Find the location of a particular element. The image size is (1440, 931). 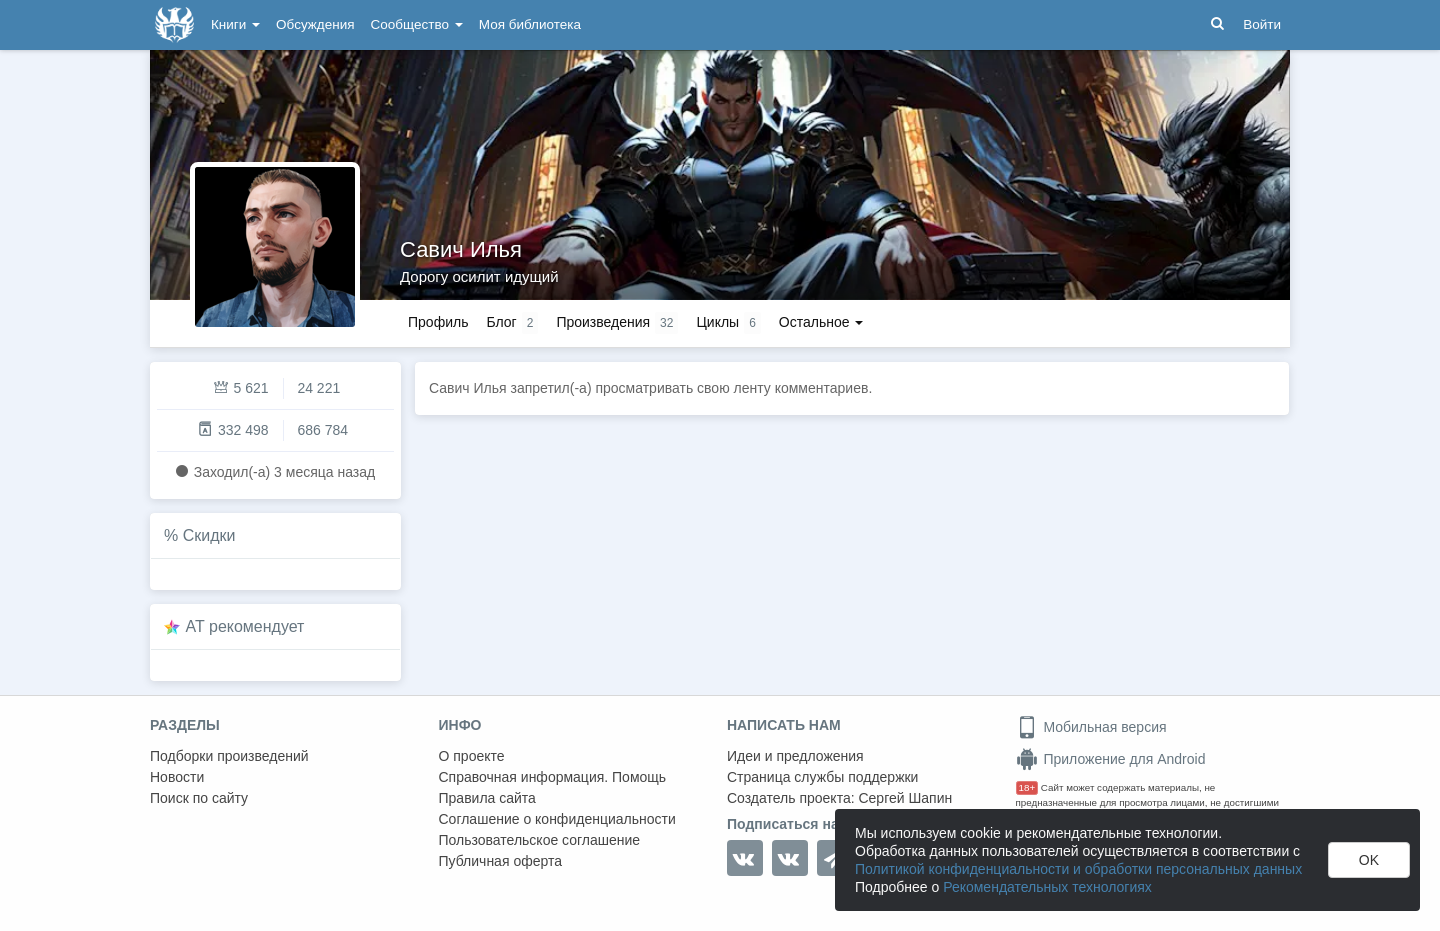

Рекомендательных технологиях is located at coordinates (1047, 887).